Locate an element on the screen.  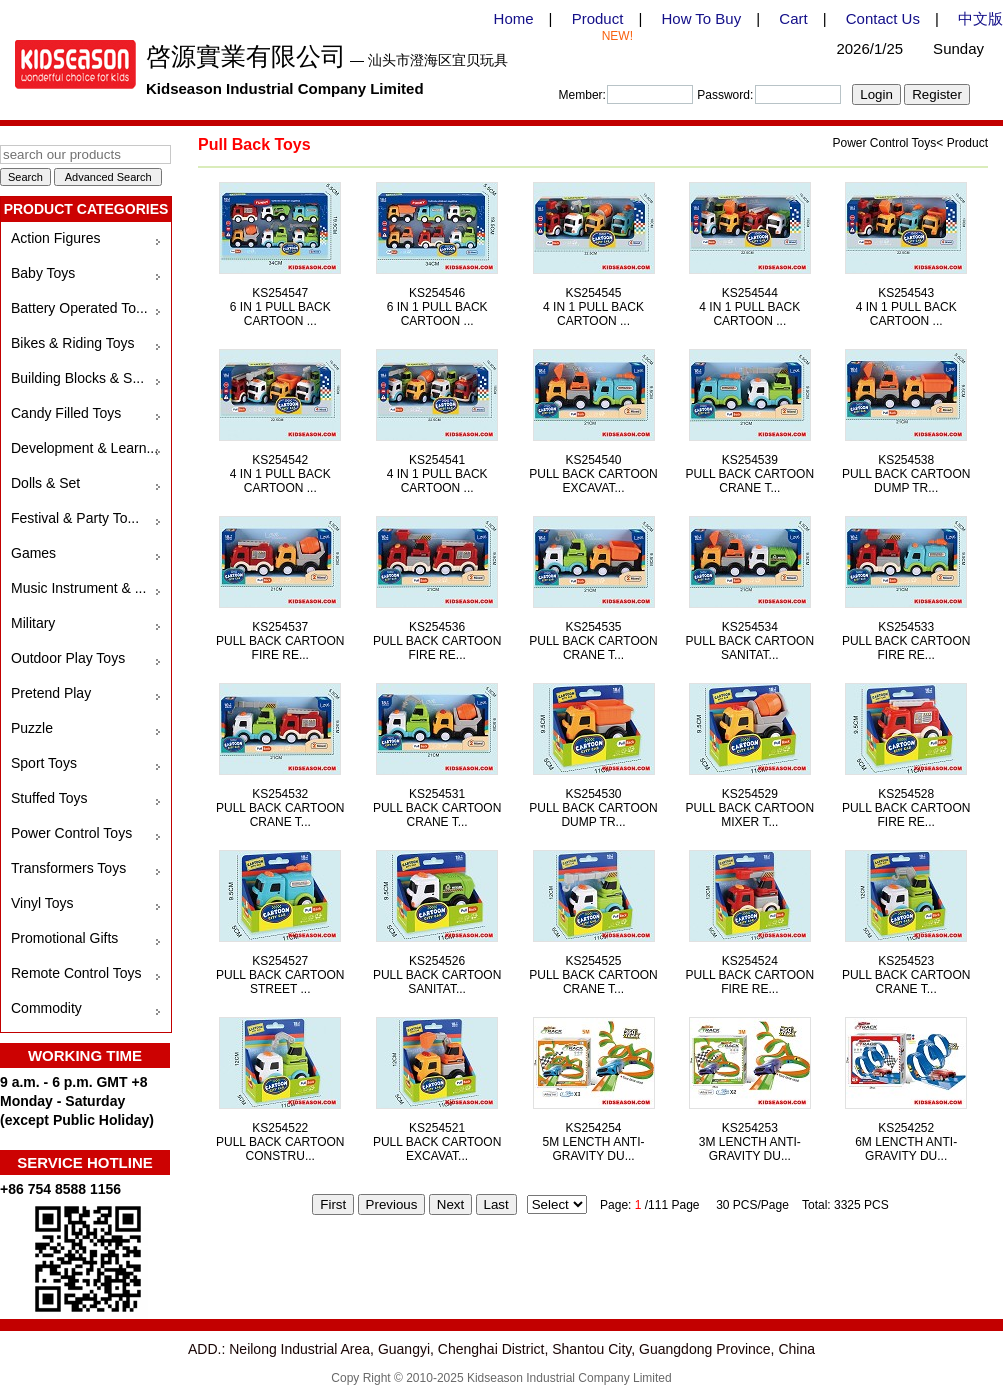
Product is located at coordinates (598, 18).